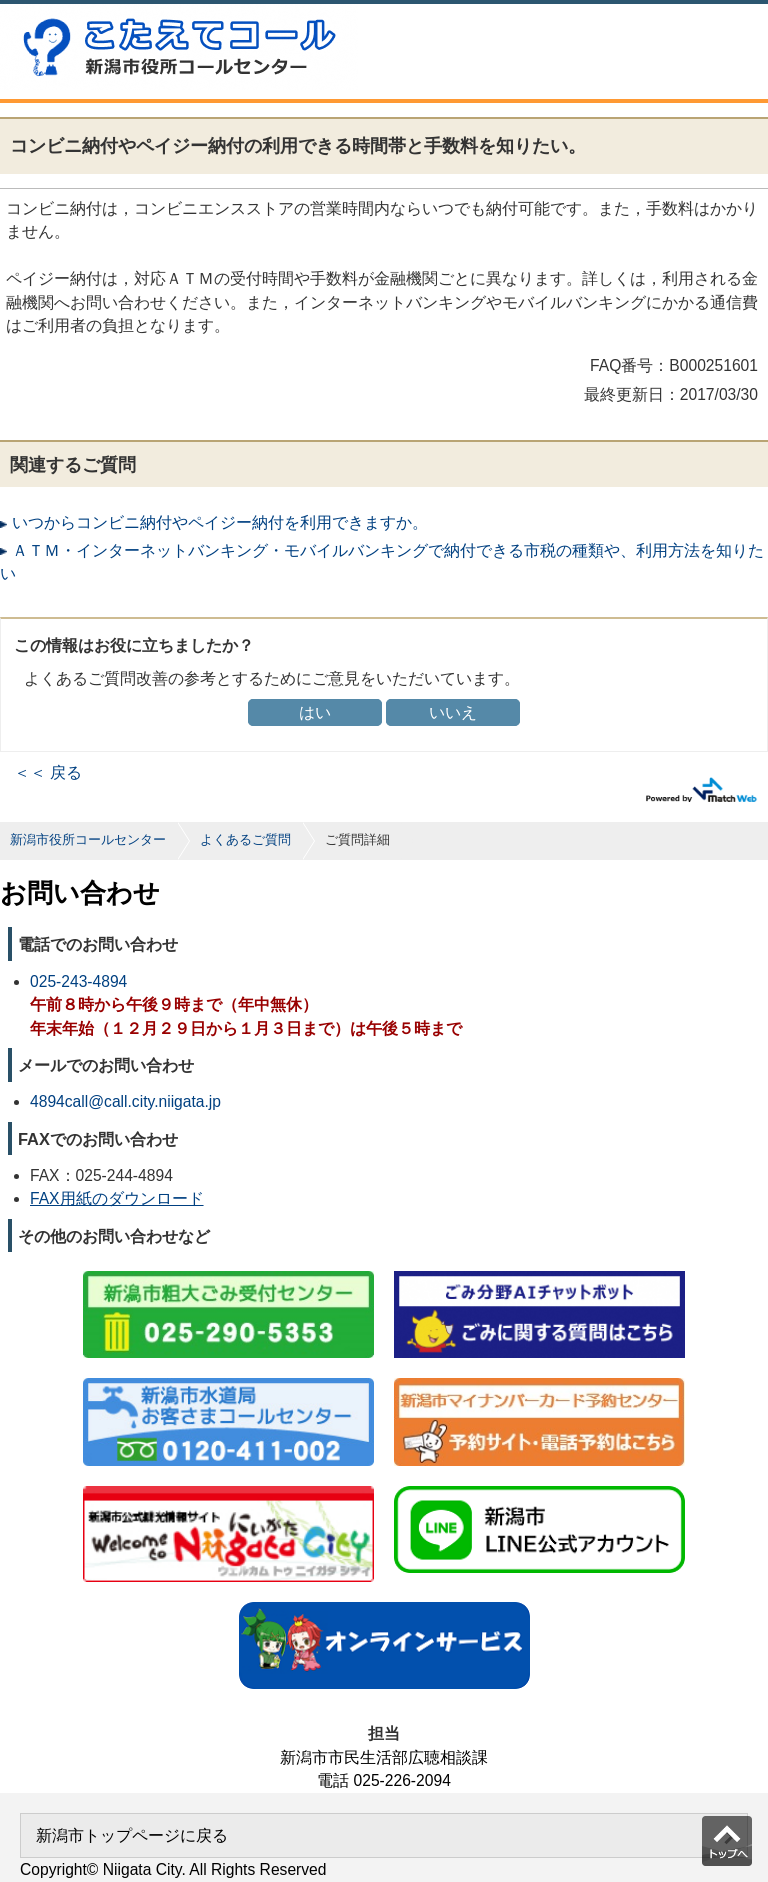 This screenshot has height=1882, width=768. What do you see at coordinates (453, 712) in the screenshot?
I see `いいえ` at bounding box center [453, 712].